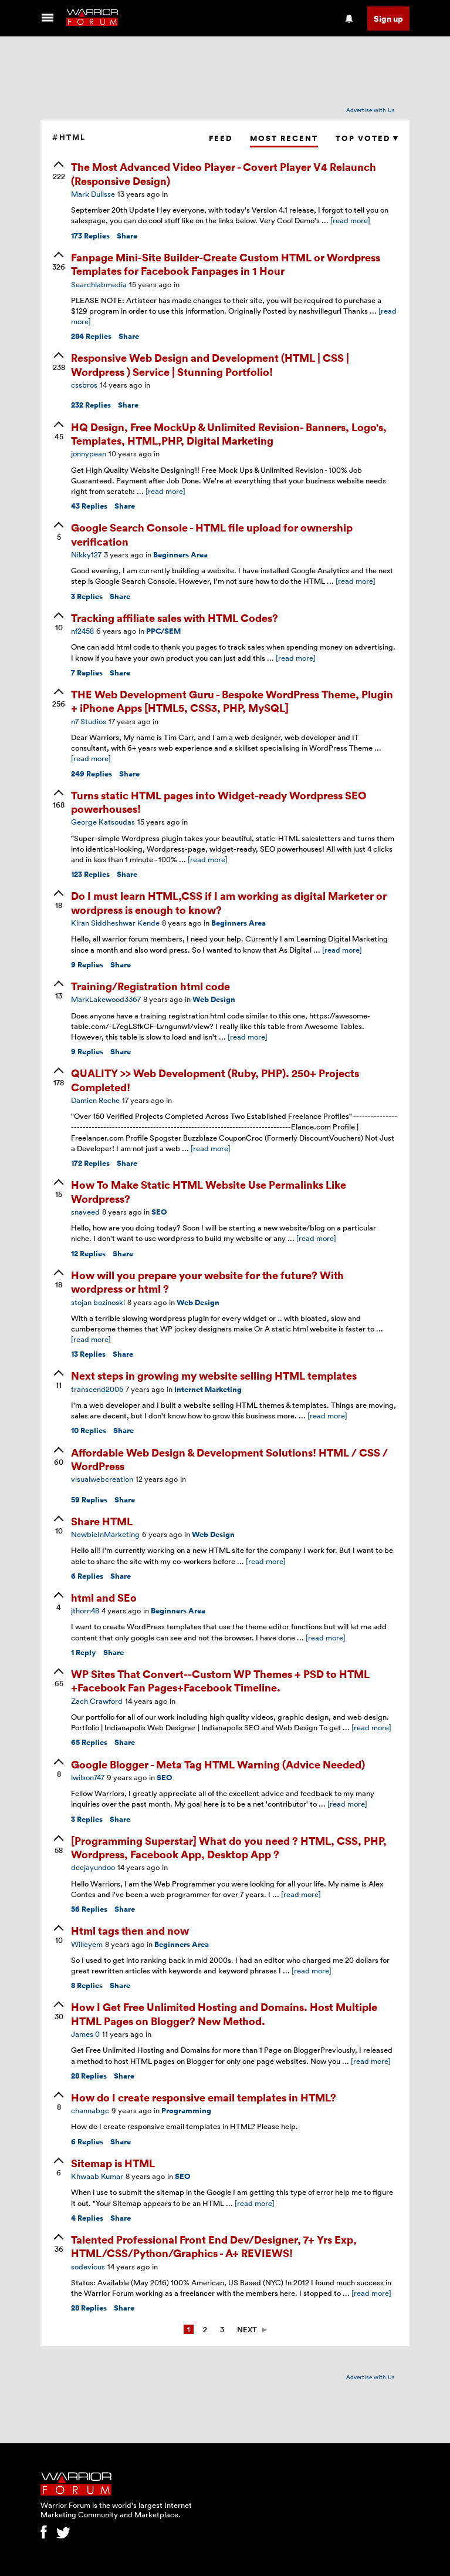  I want to click on Html tags then and now, so click(130, 1930).